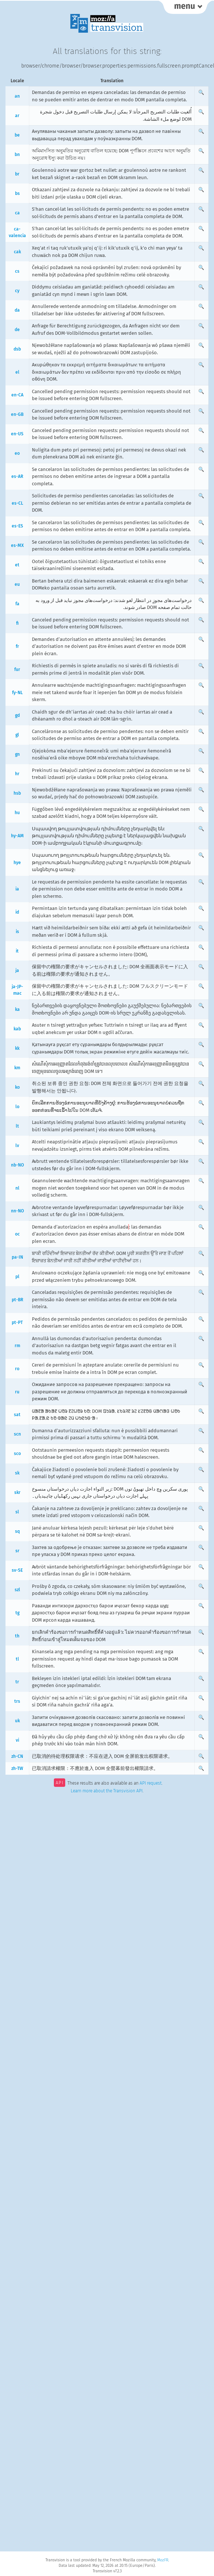 The image size is (214, 2576). What do you see at coordinates (17, 372) in the screenshot?
I see `el` at bounding box center [17, 372].